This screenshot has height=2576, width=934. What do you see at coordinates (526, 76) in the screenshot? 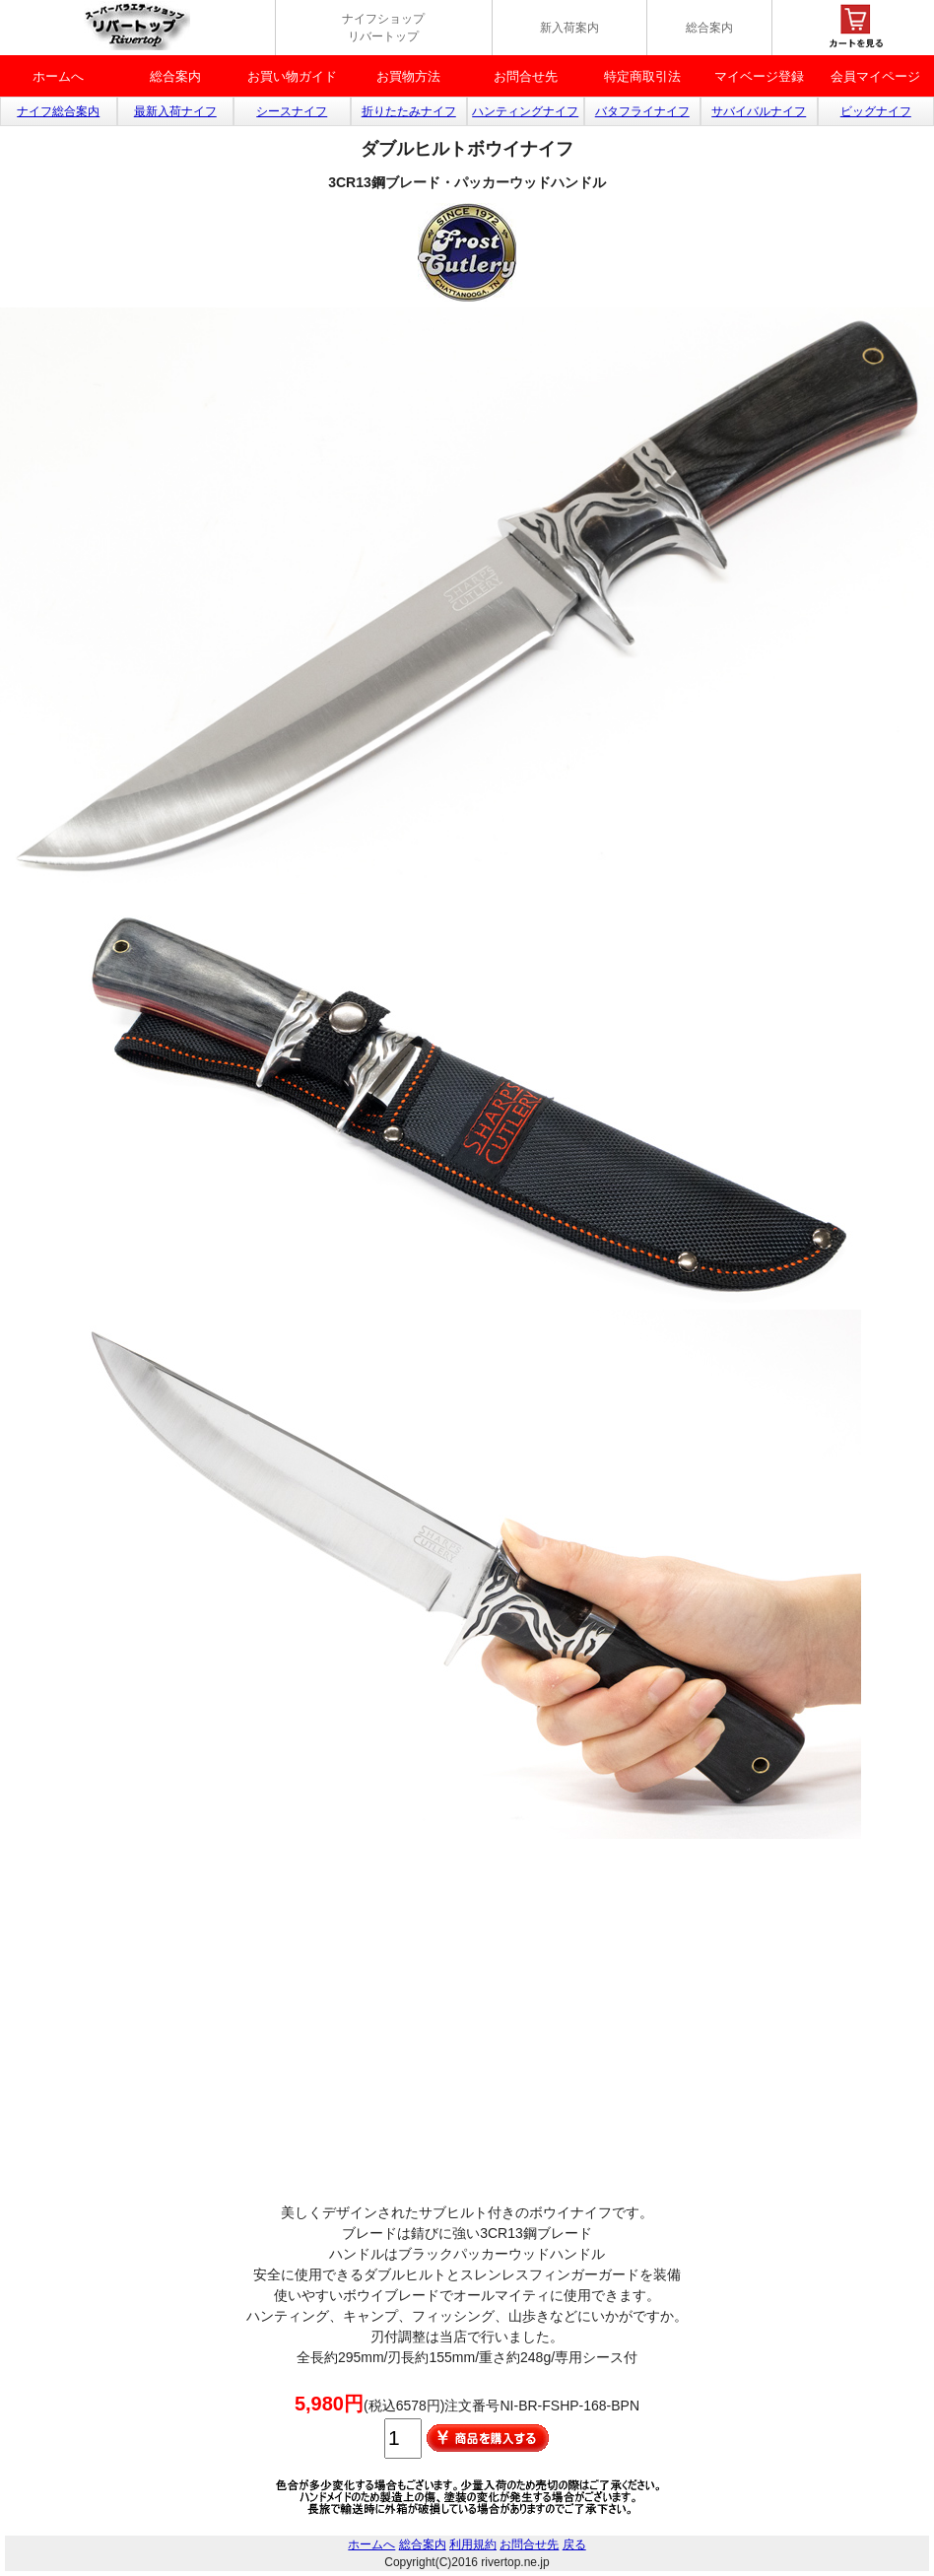
I see `お問合せ先` at bounding box center [526, 76].